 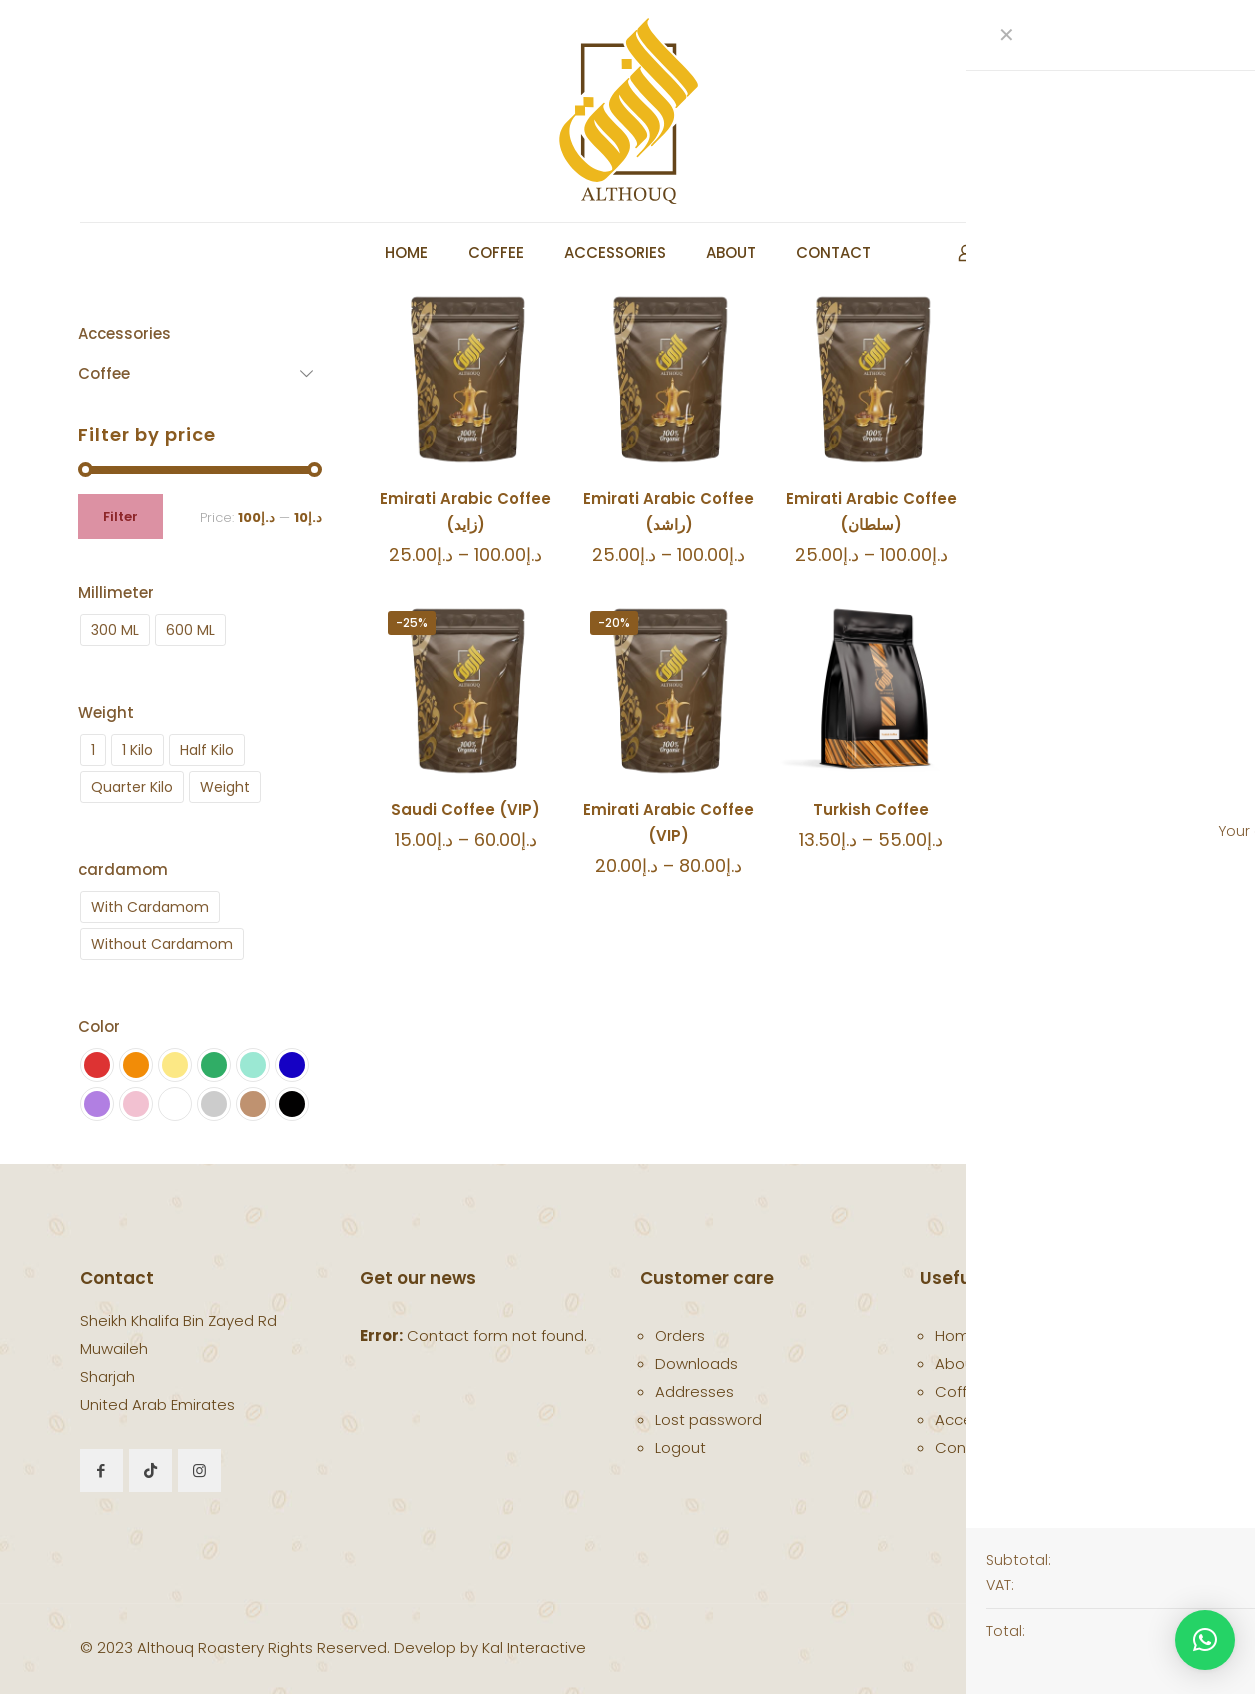 What do you see at coordinates (123, 869) in the screenshot?
I see `cardamom` at bounding box center [123, 869].